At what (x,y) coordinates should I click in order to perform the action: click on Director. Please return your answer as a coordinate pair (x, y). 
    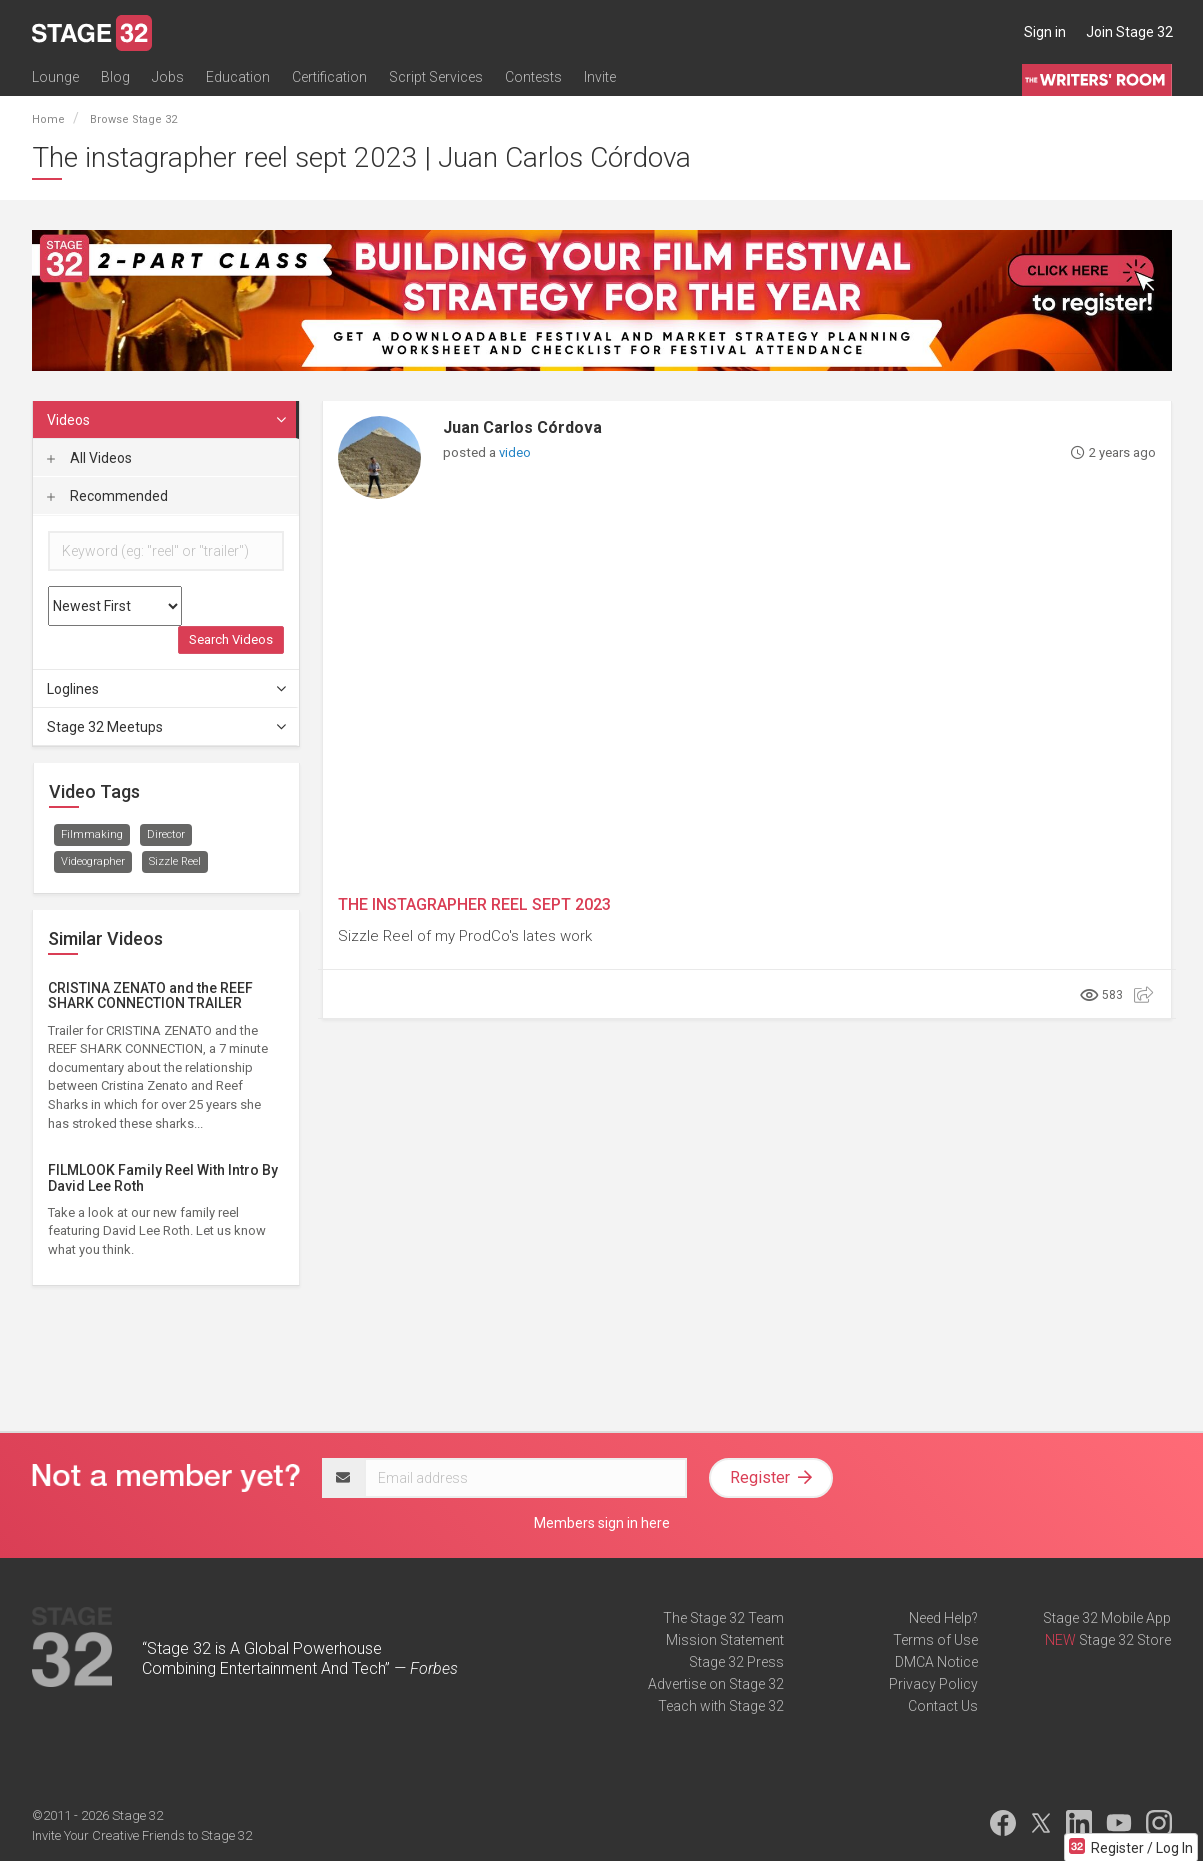
    Looking at the image, I should click on (166, 834).